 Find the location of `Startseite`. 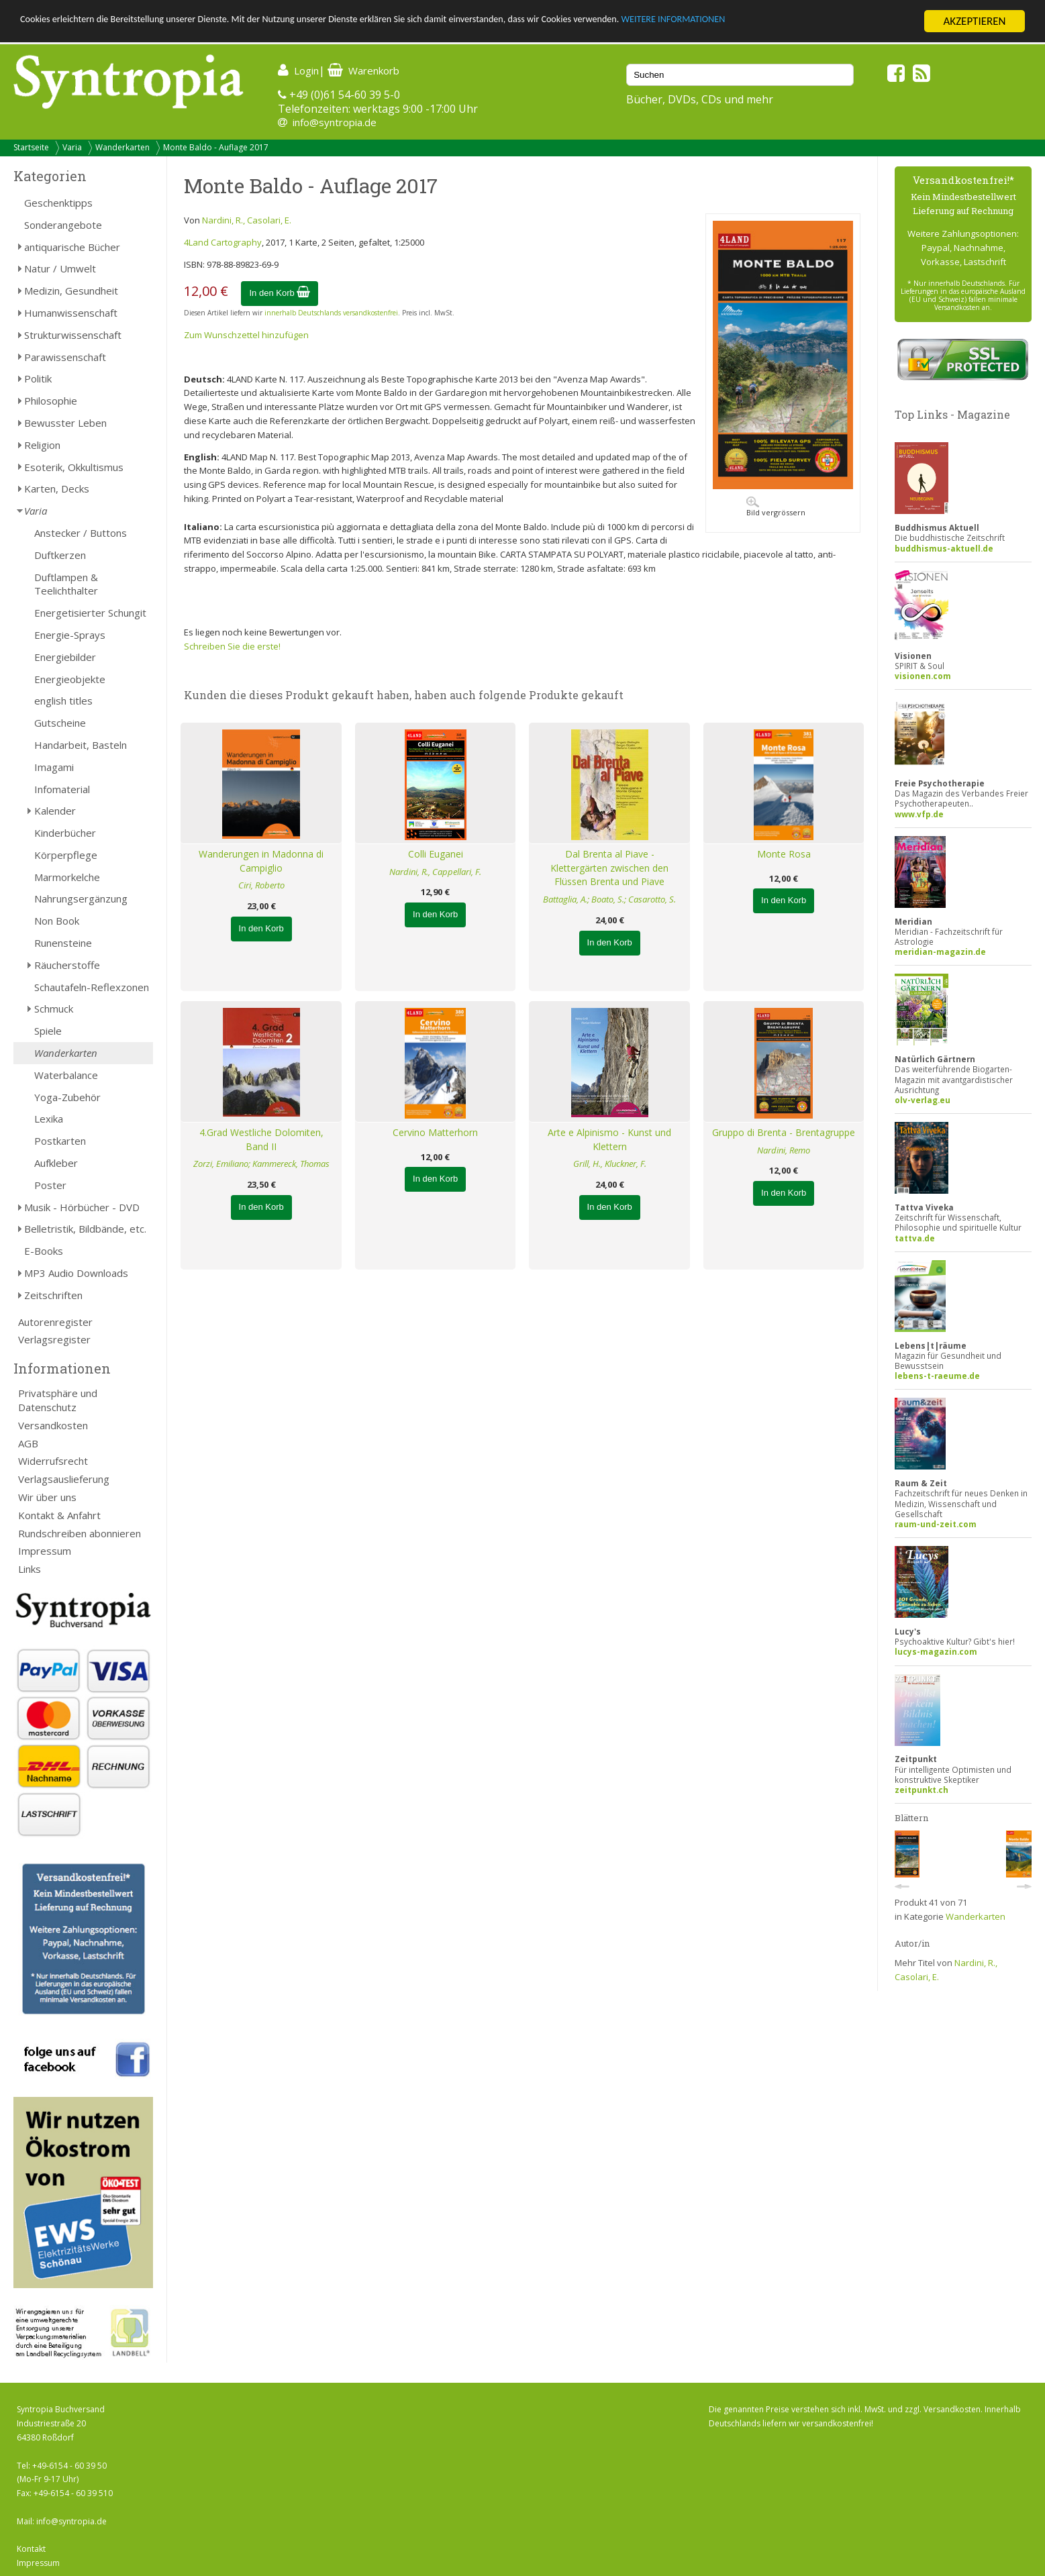

Startseite is located at coordinates (31, 147).